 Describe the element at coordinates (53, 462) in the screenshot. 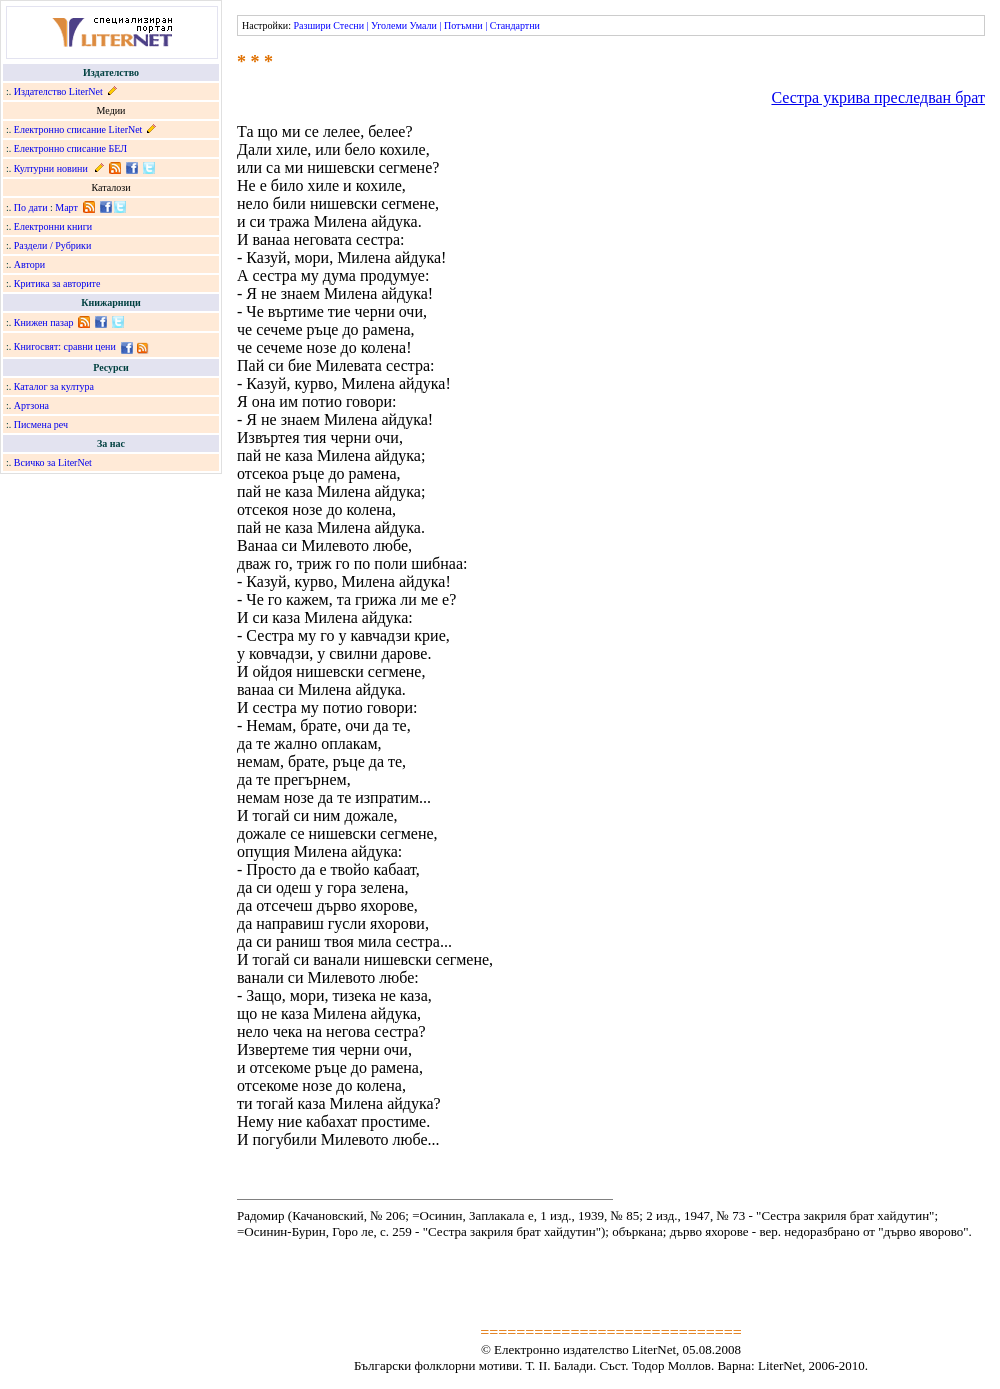

I see `Всичко за LiterNet` at that location.